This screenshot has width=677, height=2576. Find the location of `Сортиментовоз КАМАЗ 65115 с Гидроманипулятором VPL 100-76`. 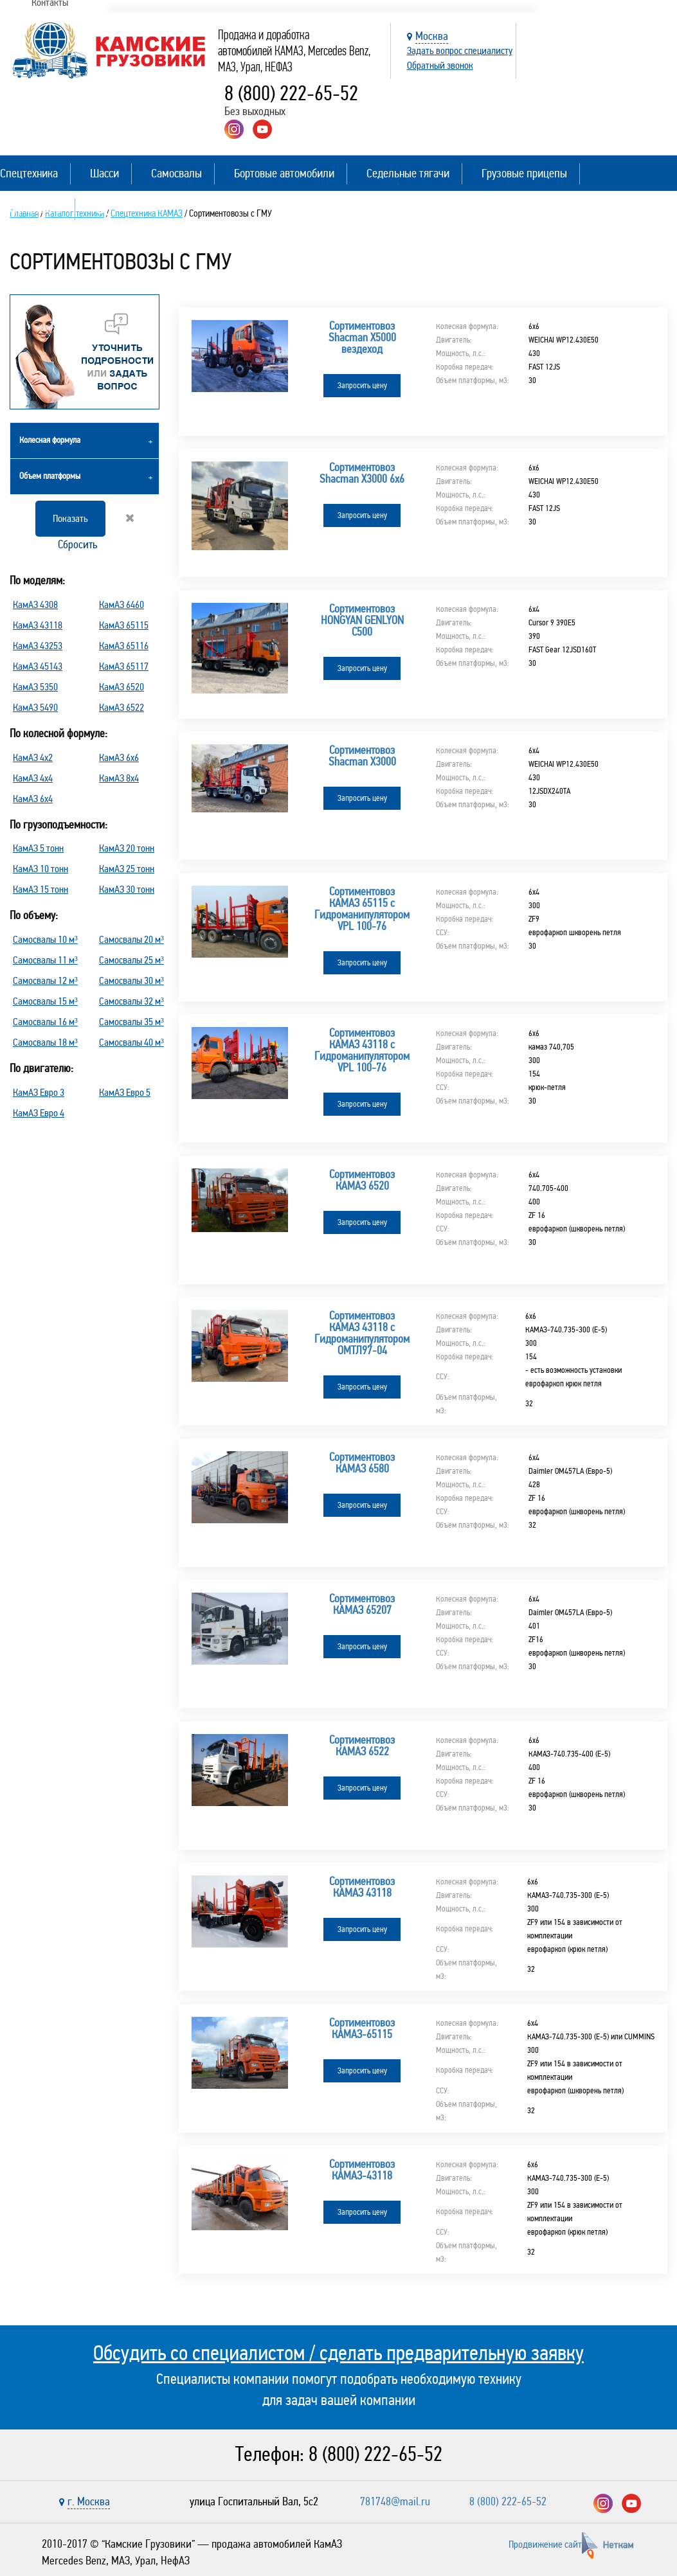

Сортиментовоз КАМАЗ 65115 с Гидроманипулятором VPL 100-76 is located at coordinates (362, 909).